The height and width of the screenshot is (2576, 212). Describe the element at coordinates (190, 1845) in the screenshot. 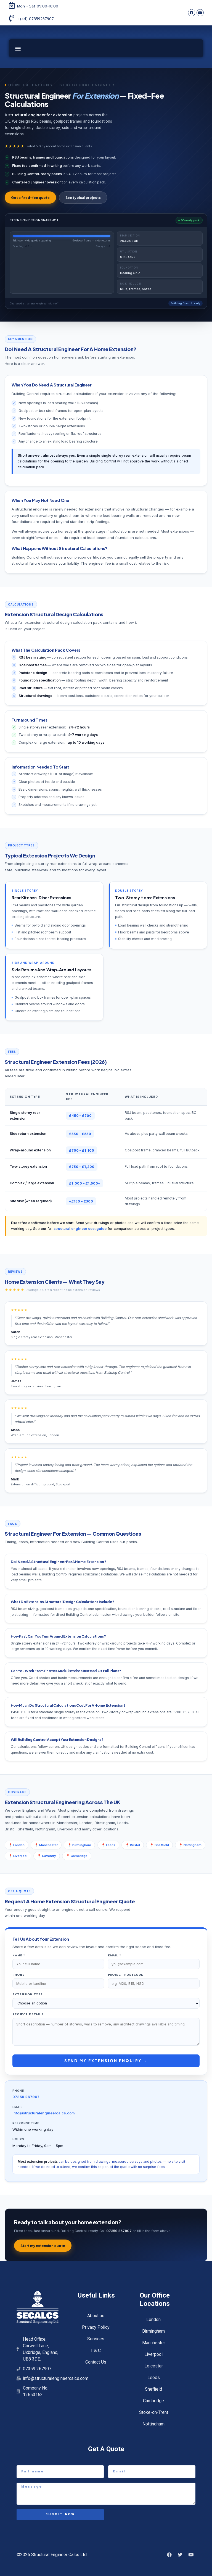

I see `📍 Nottingham` at that location.